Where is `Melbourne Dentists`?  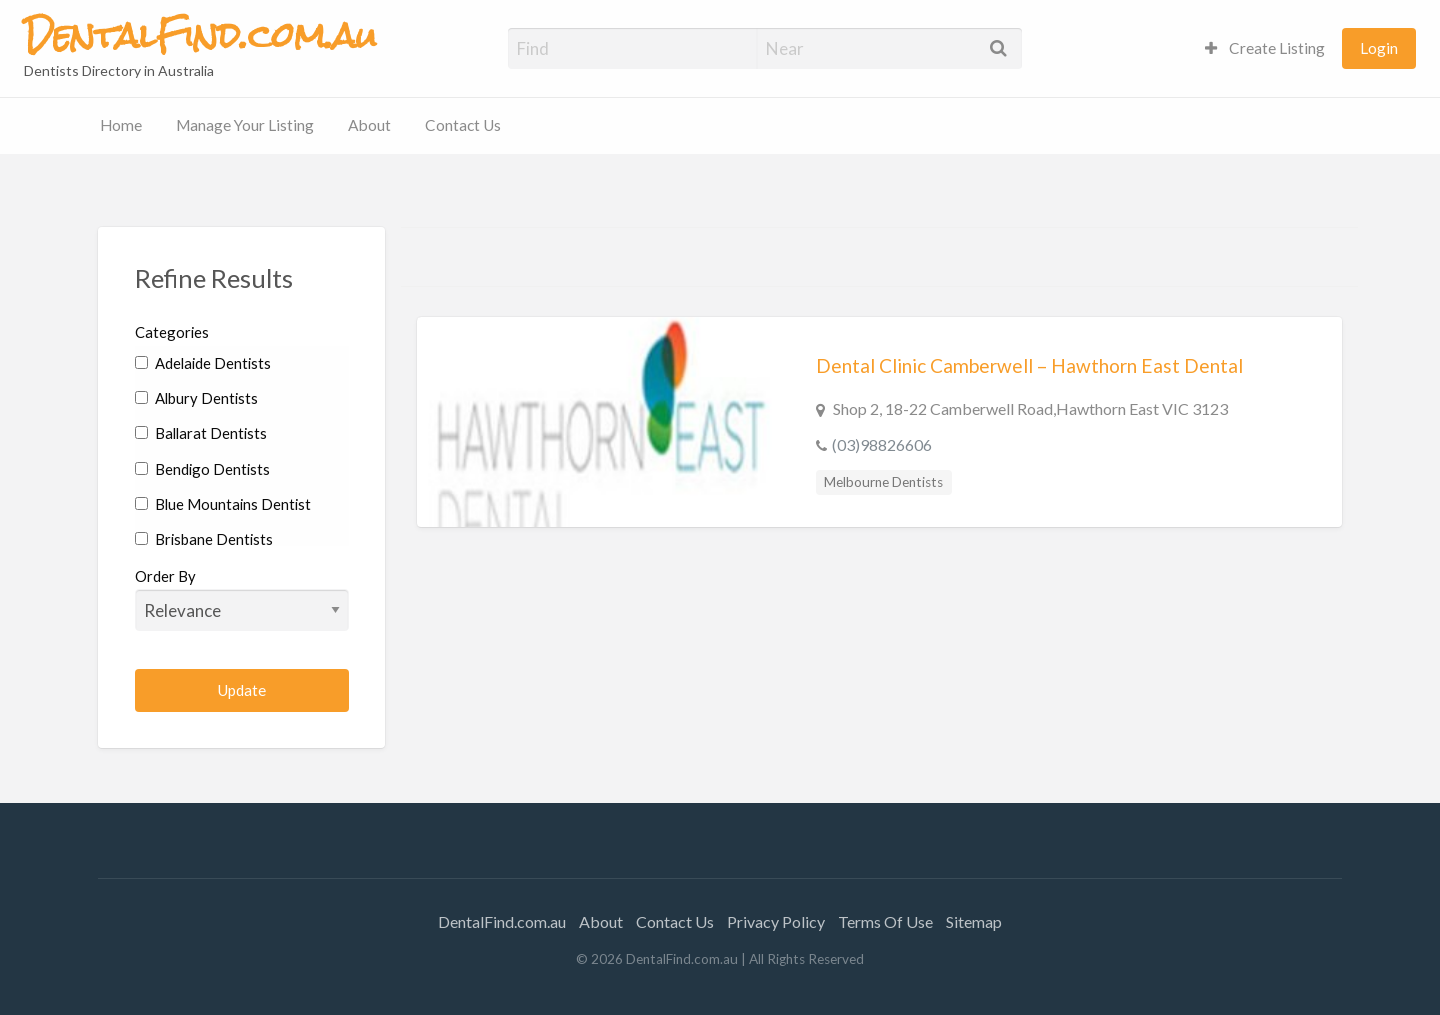
Melbourne Dentists is located at coordinates (883, 482).